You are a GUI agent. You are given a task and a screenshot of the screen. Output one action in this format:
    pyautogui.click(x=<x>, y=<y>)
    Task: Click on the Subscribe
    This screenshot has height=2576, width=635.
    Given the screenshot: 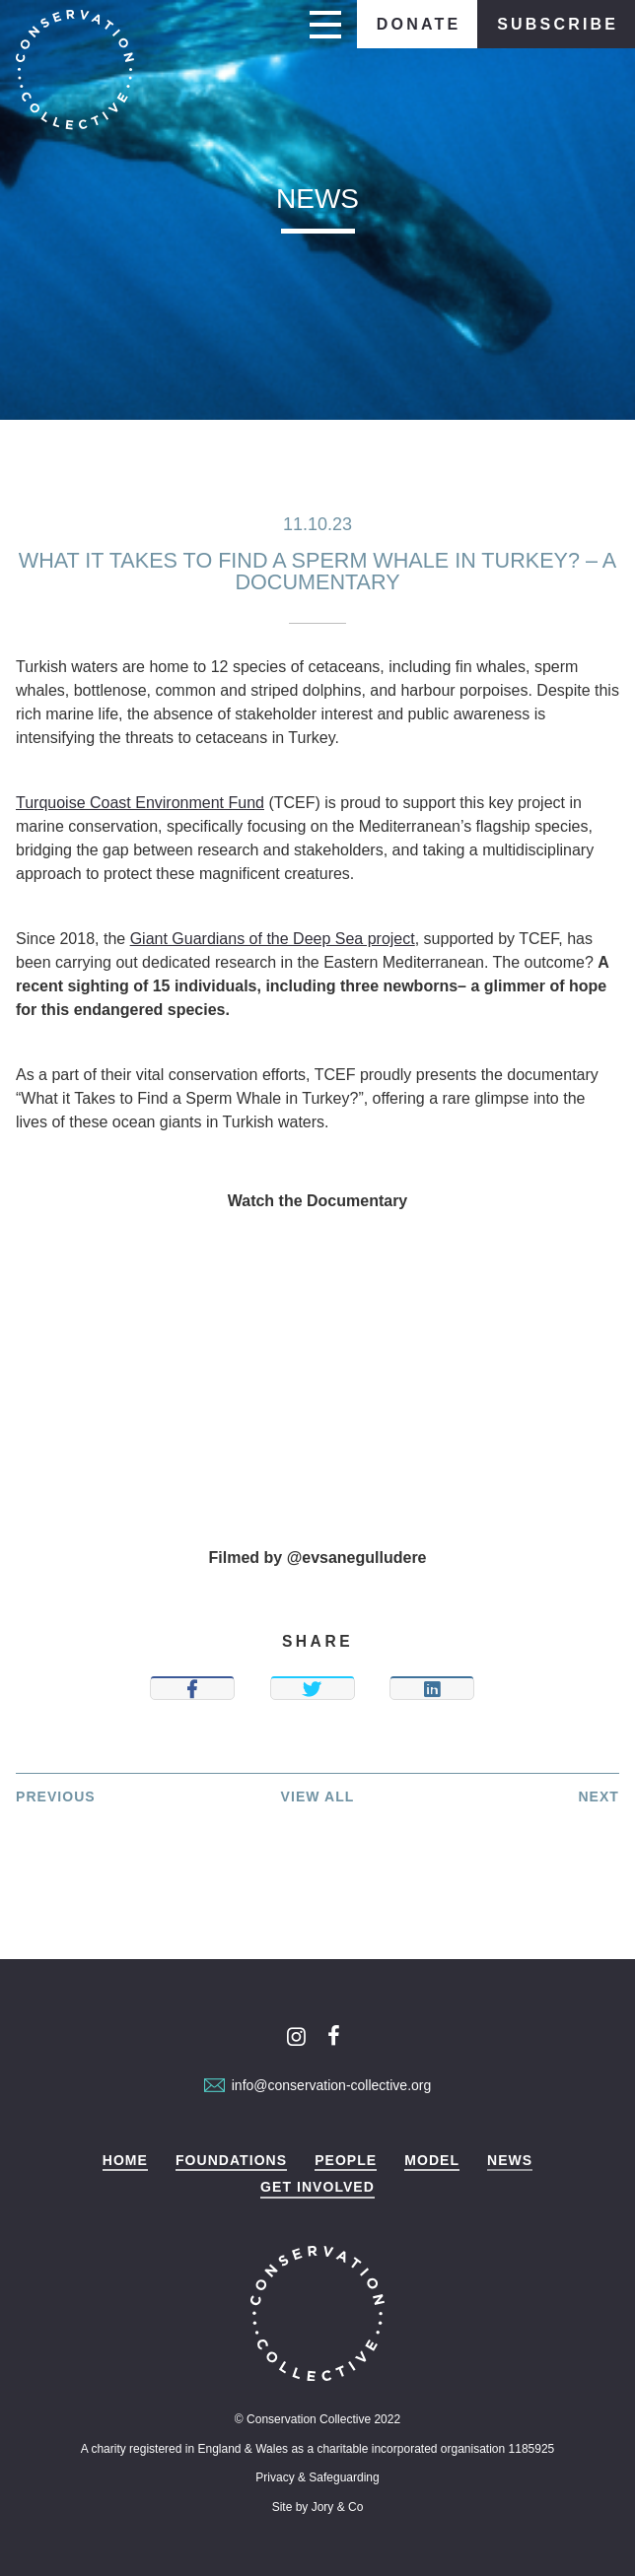 What is the action you would take?
    pyautogui.click(x=557, y=24)
    